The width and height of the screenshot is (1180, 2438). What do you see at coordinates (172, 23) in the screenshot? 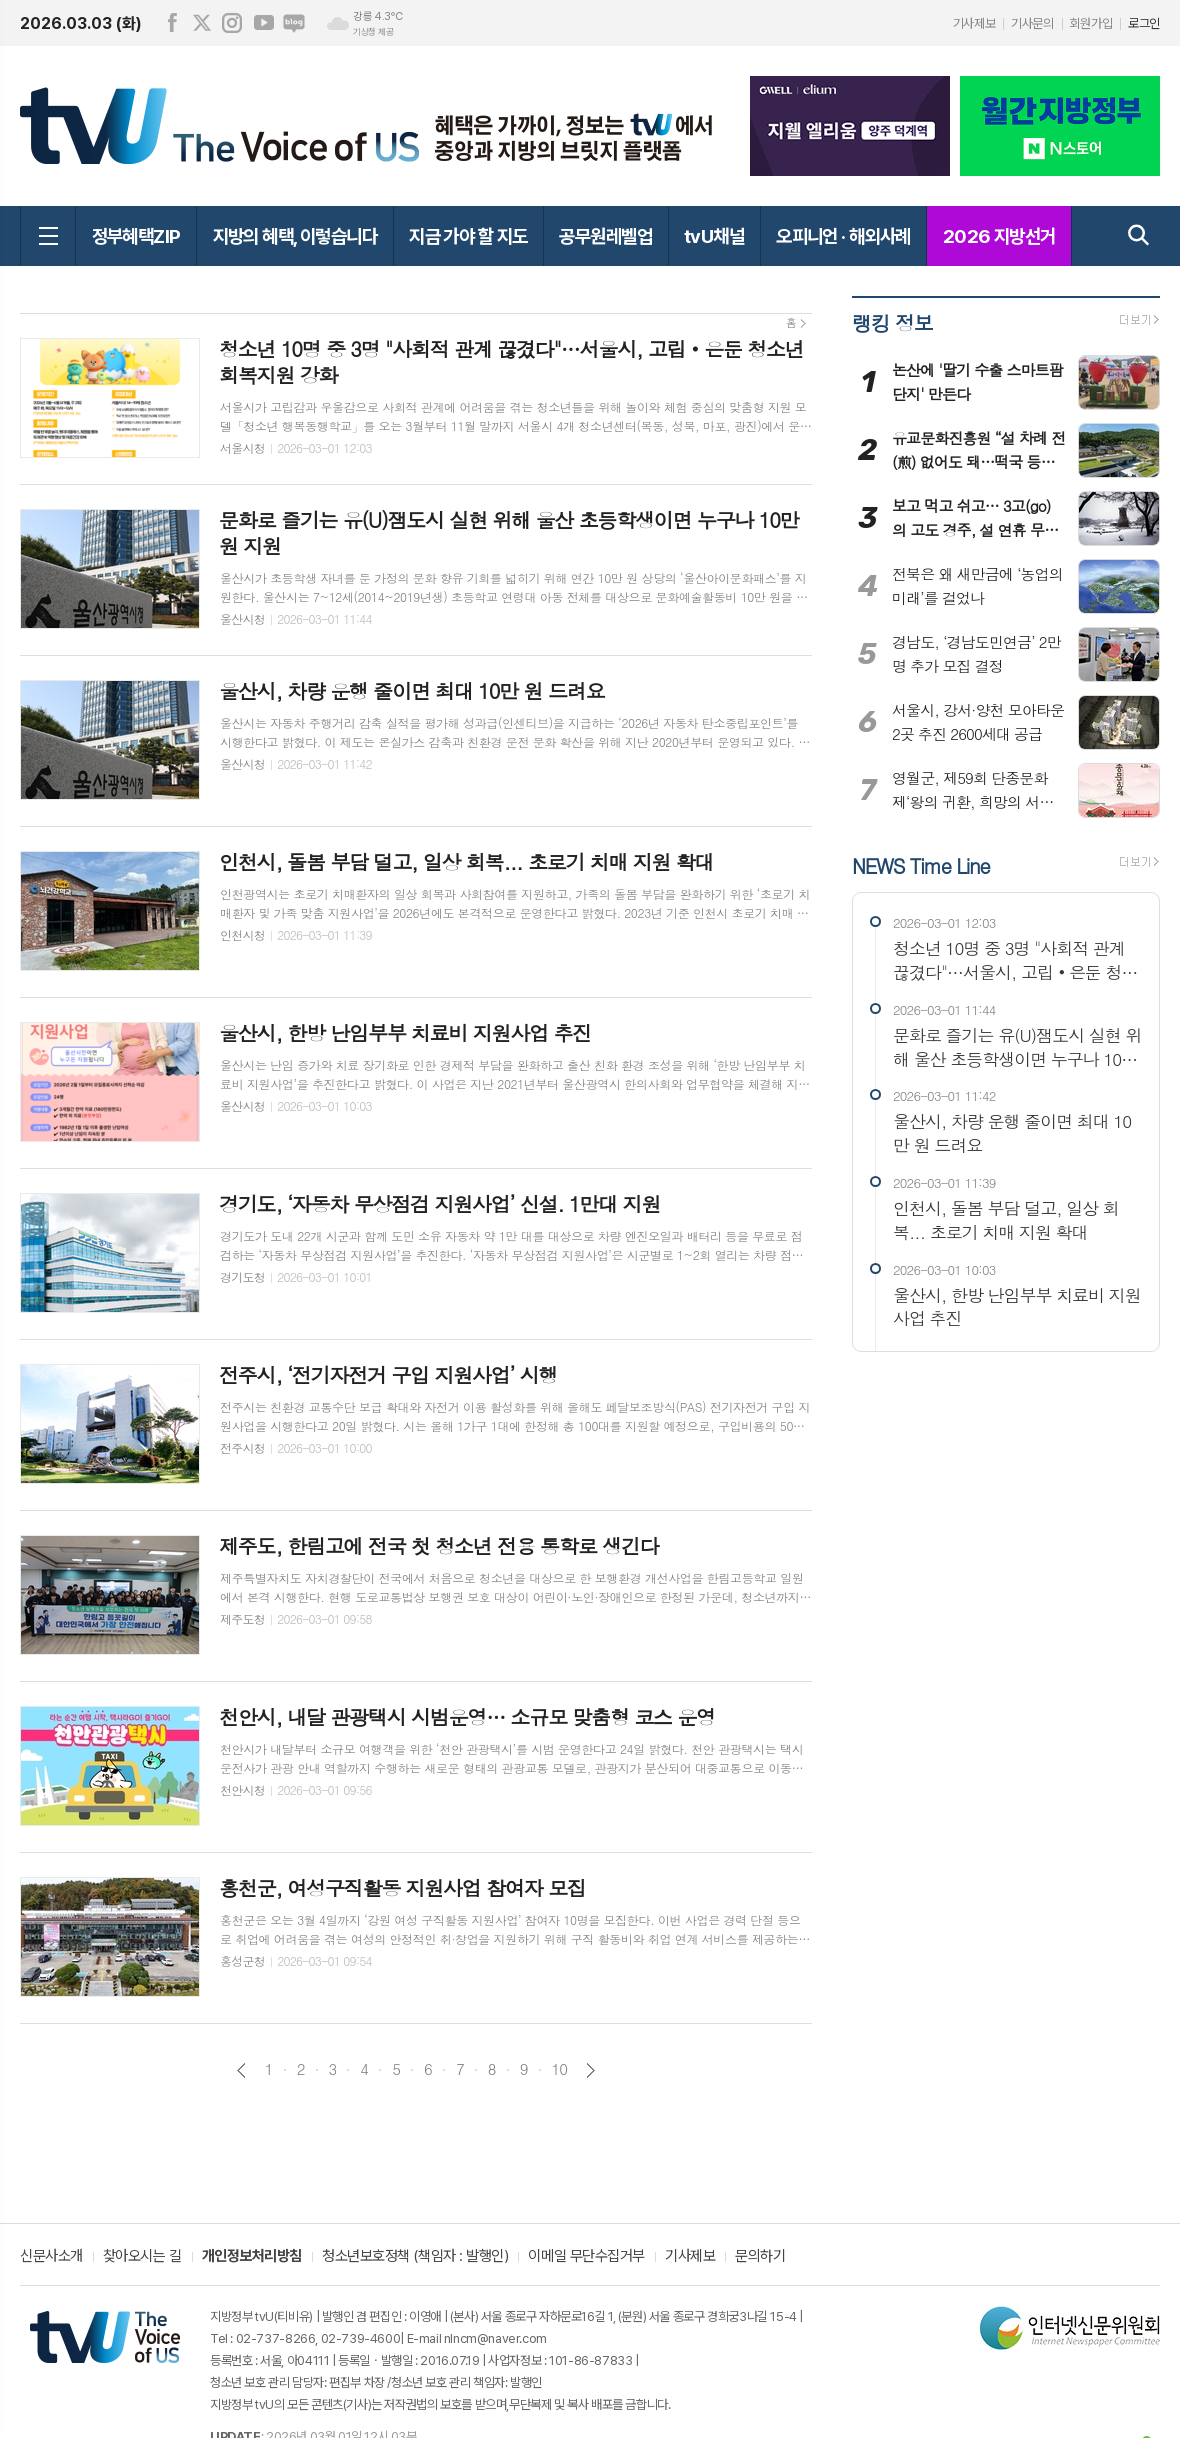
I see `페이스북` at bounding box center [172, 23].